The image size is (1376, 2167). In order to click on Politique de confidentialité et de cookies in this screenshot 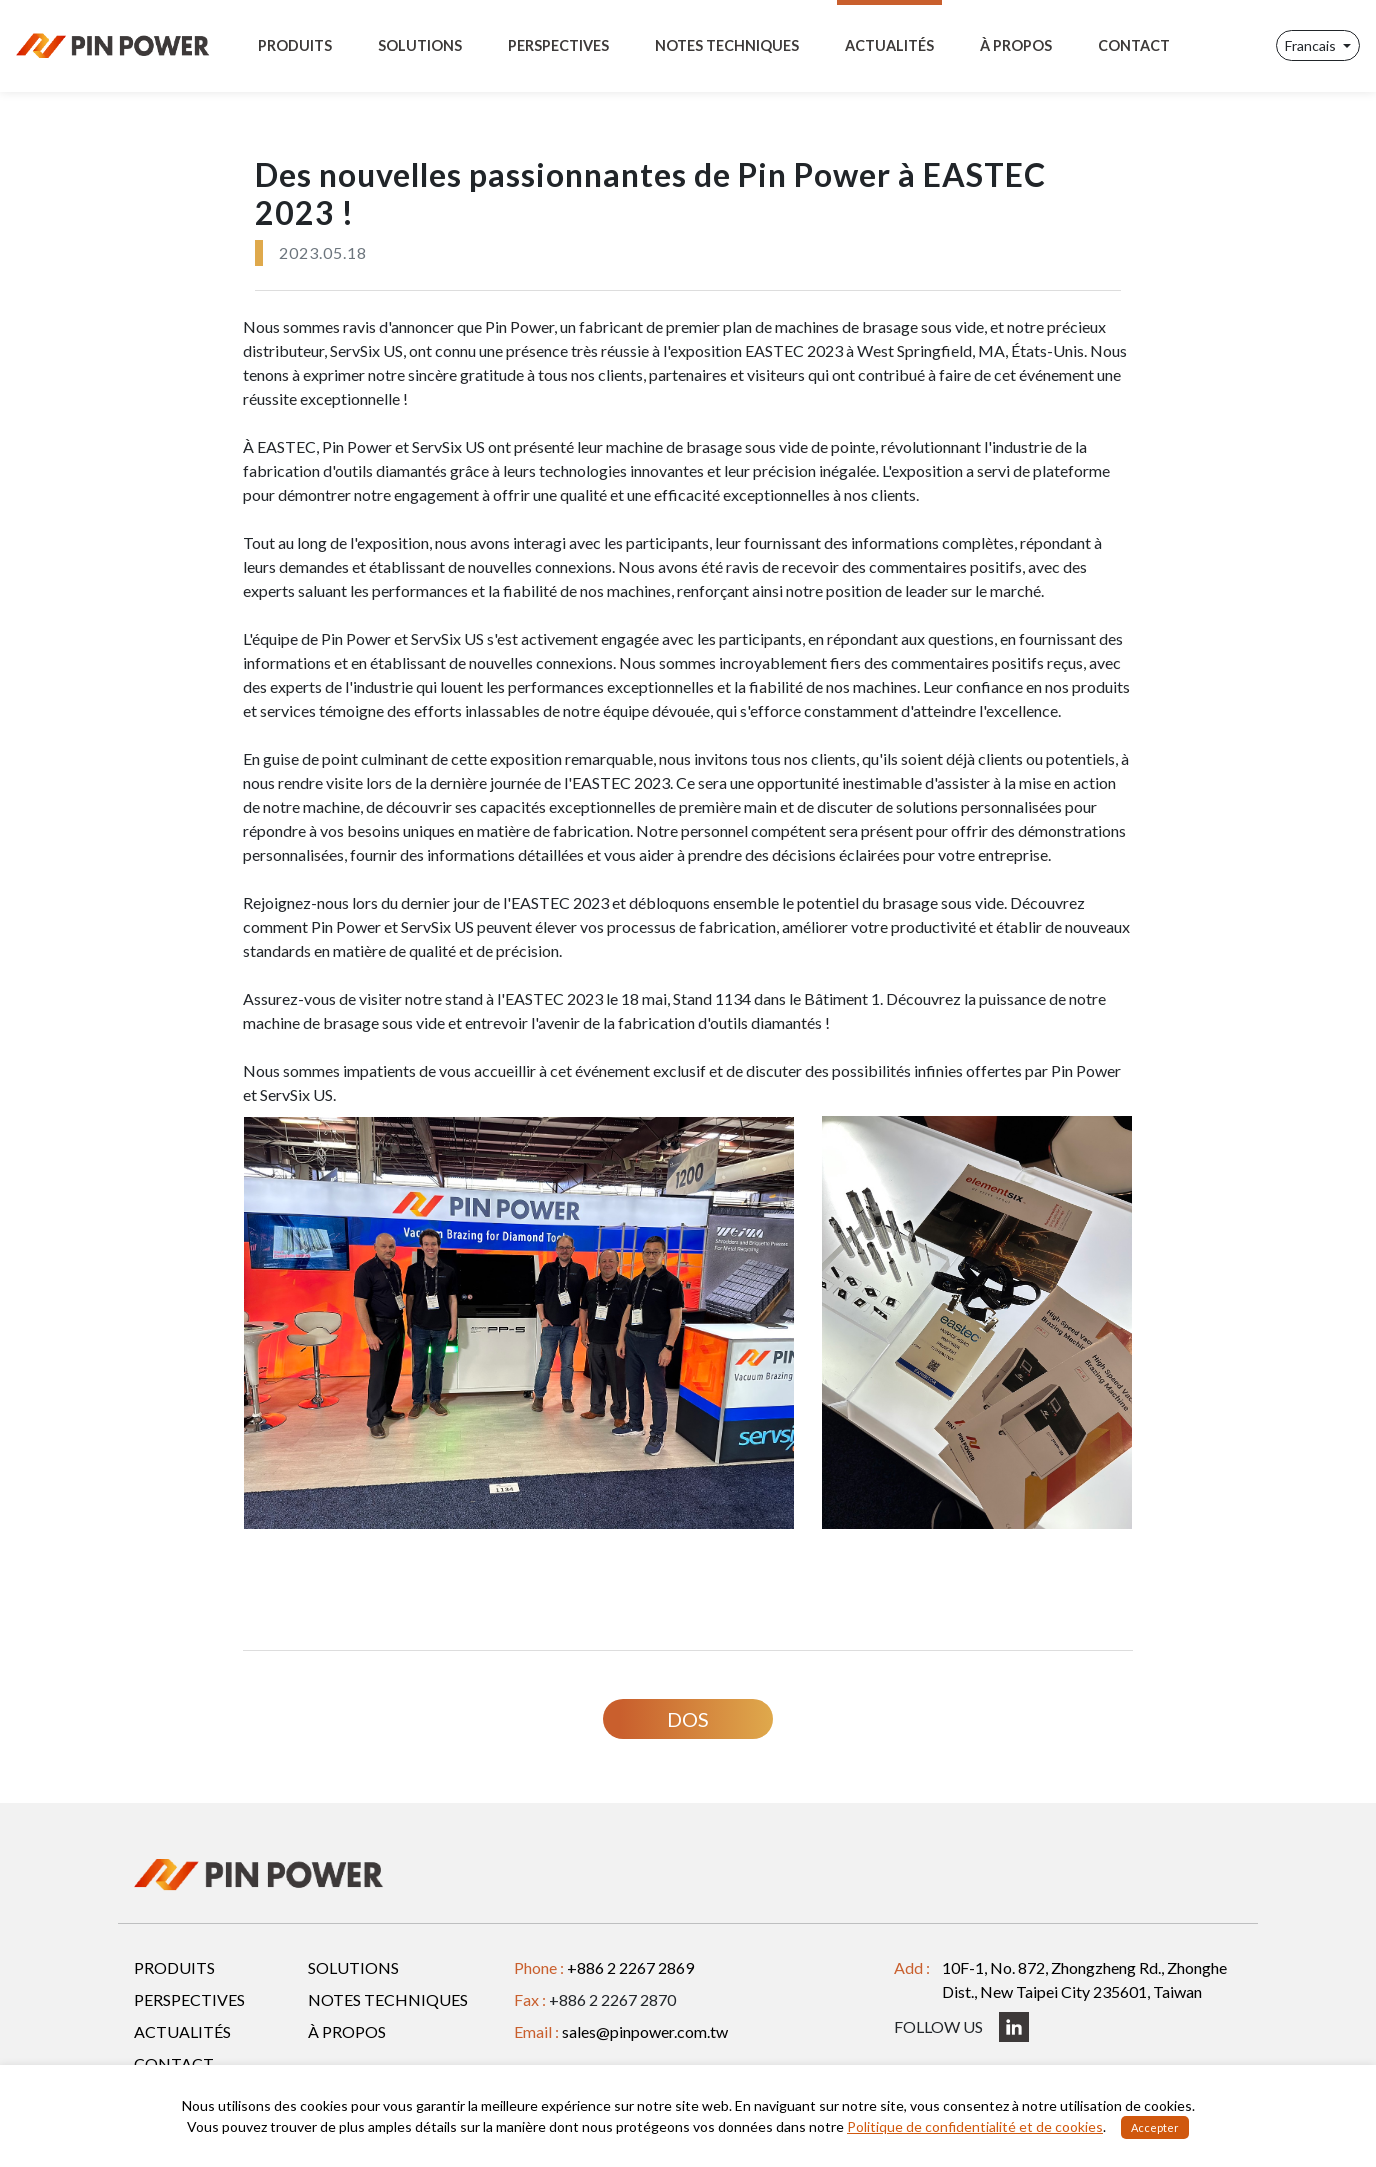, I will do `click(975, 2126)`.